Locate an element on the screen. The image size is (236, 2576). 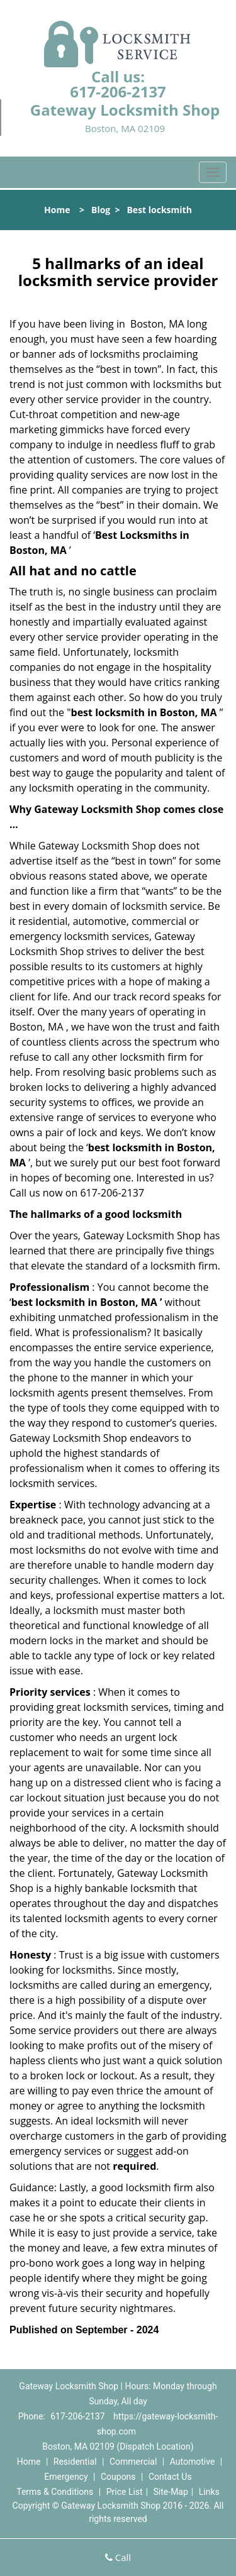
Commercial is located at coordinates (133, 2462).